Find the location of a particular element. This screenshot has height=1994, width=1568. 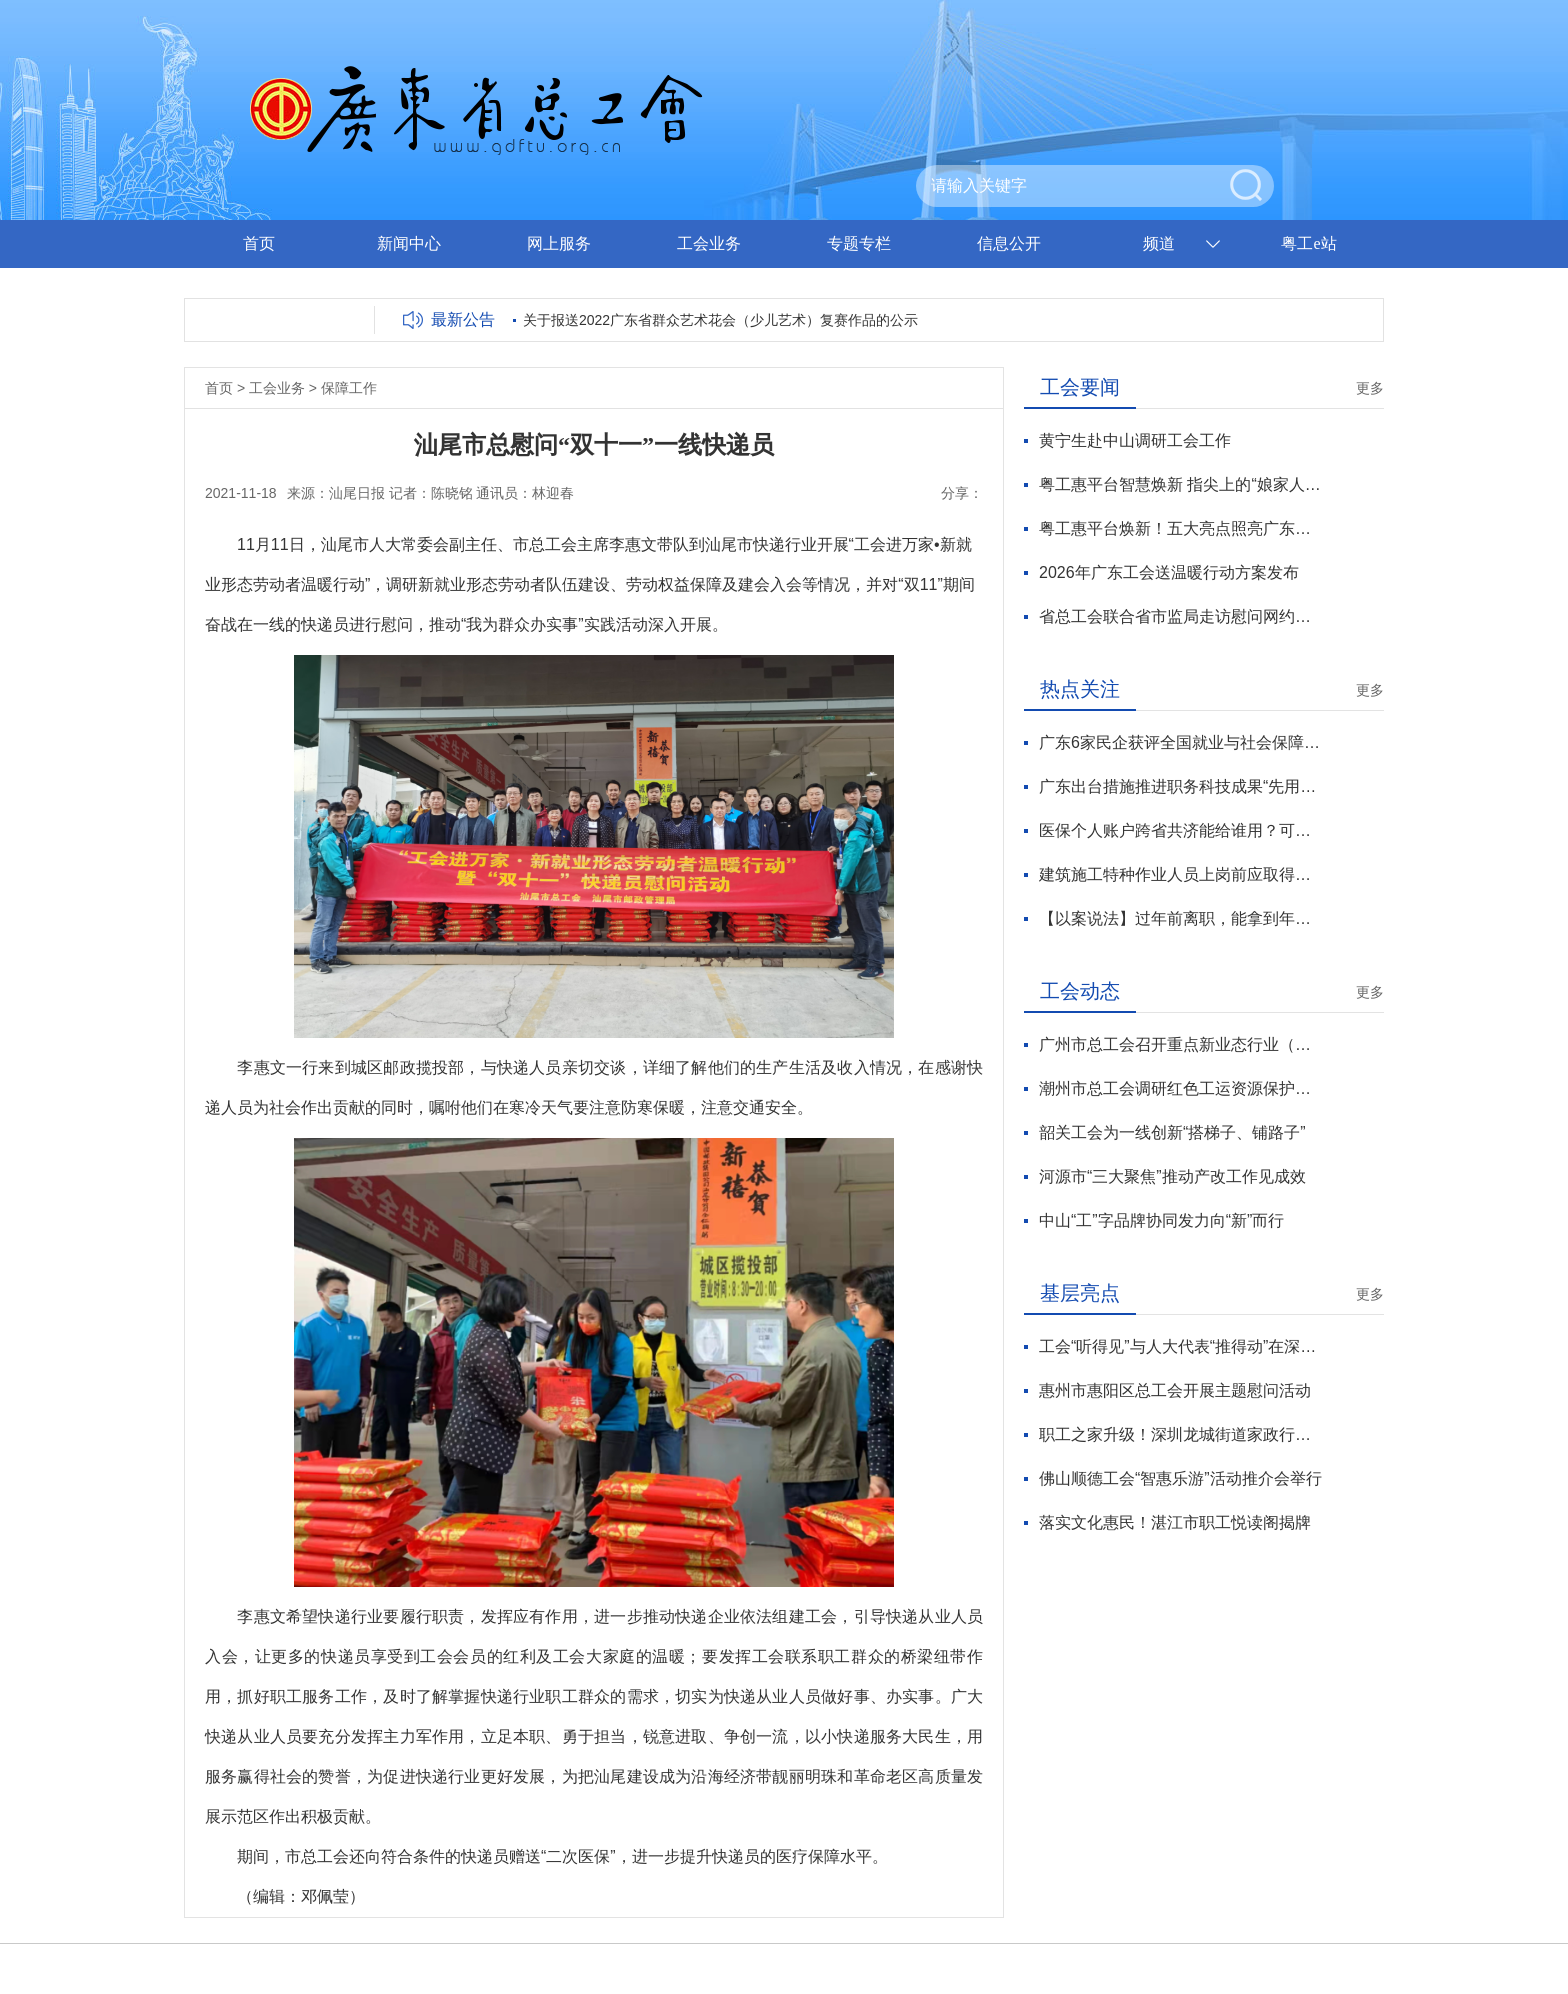

河源市“三大聚焦”推动产改工作见成效 is located at coordinates (1172, 1176).